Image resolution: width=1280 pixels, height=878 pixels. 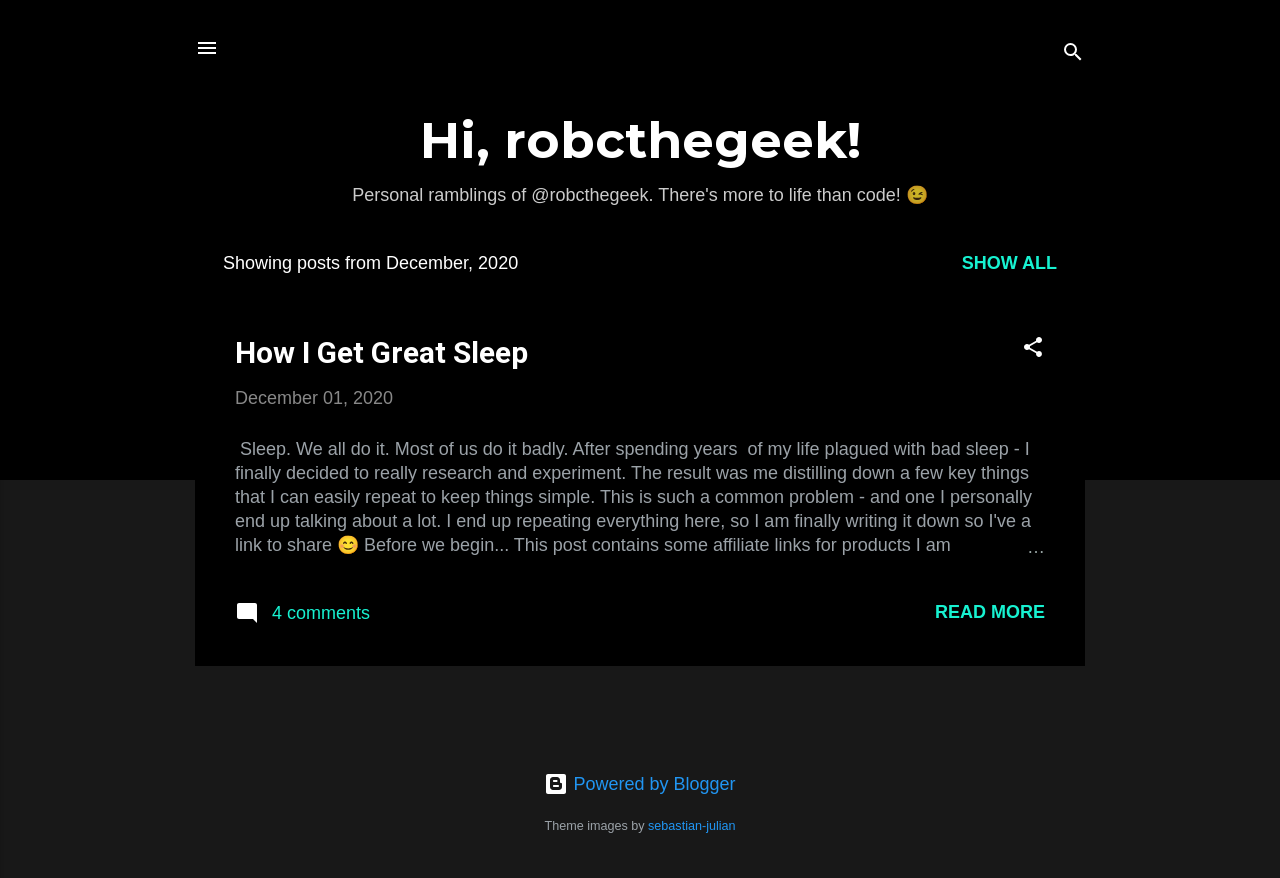 I want to click on [Search], so click(x=1073, y=54).